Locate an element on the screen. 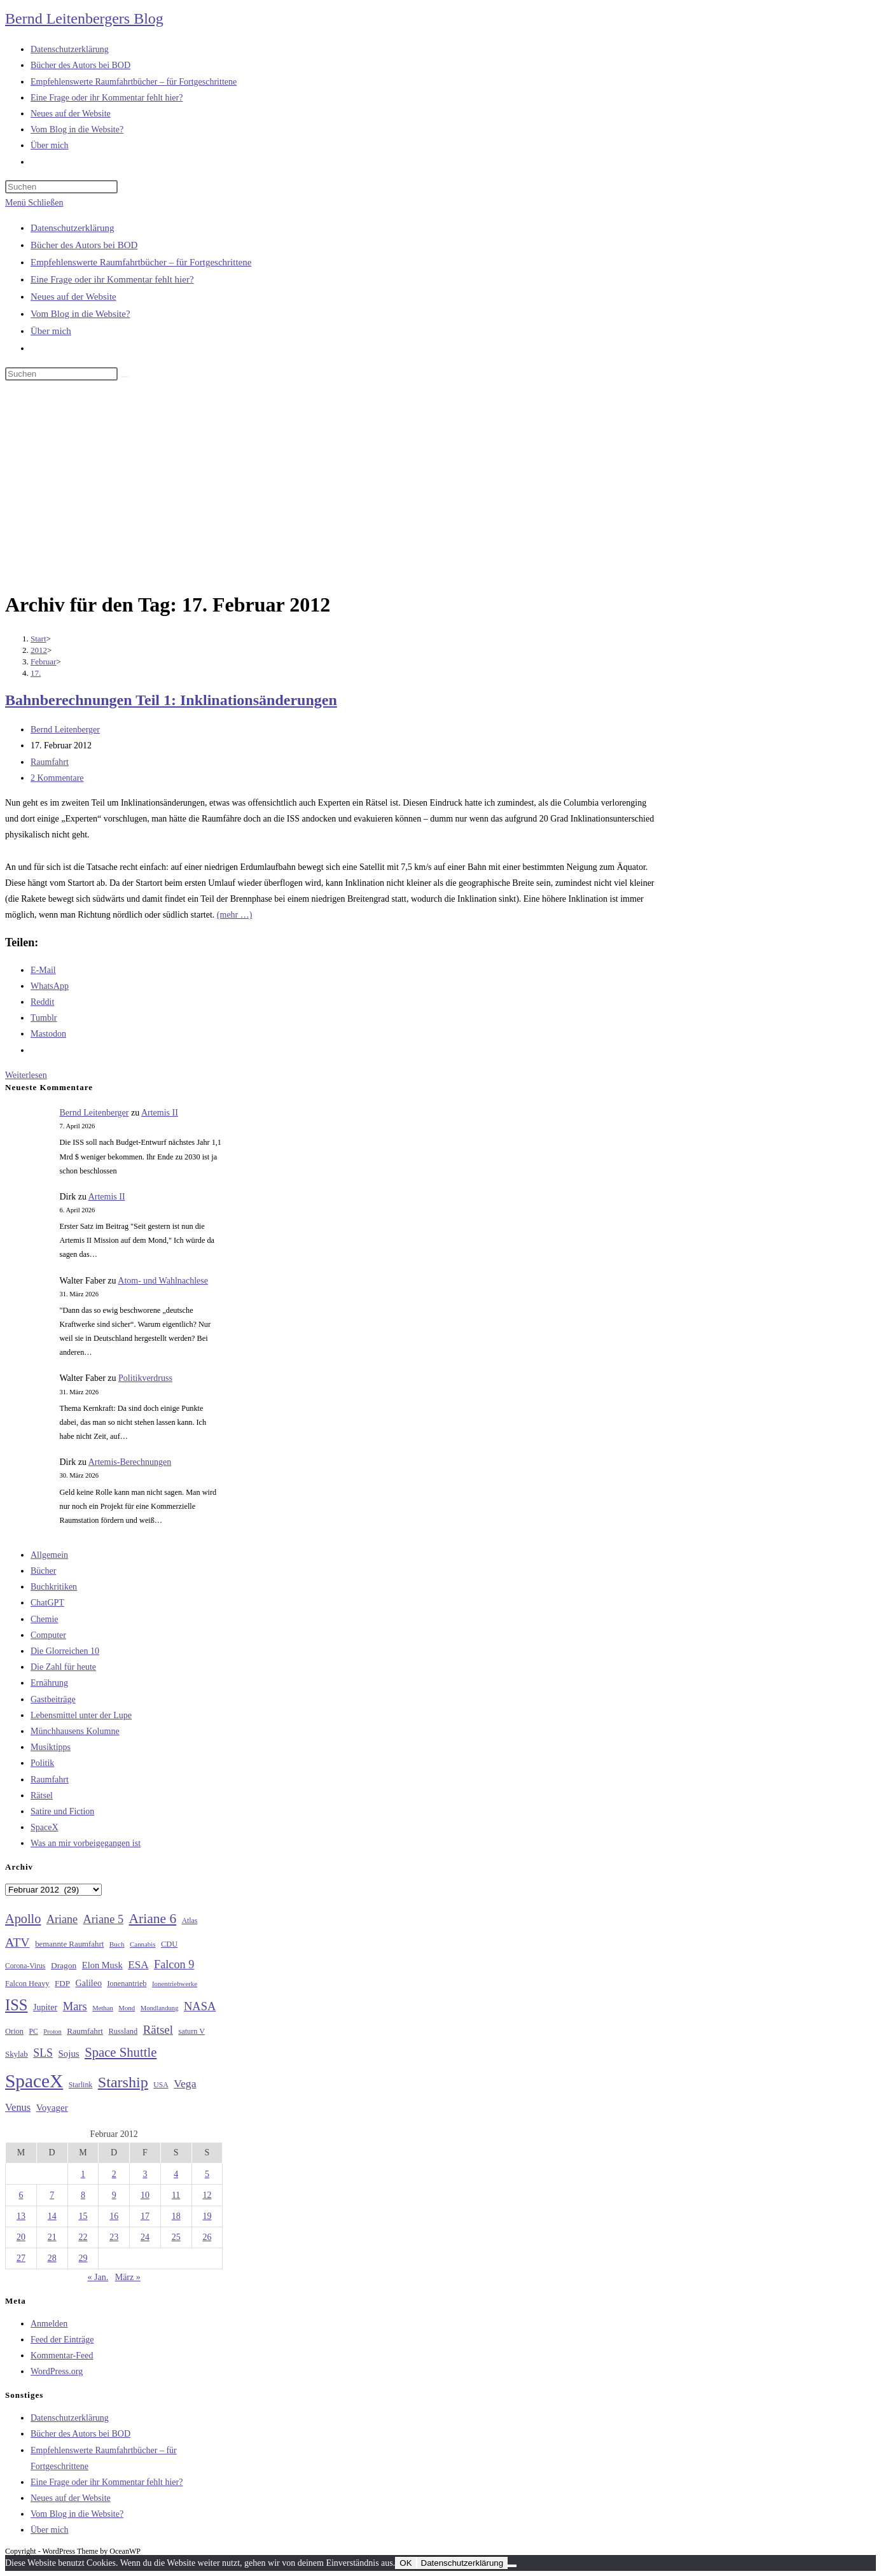  3 [Beiträge veröffentlicht am 3. February 2012] is located at coordinates (144, 2174).